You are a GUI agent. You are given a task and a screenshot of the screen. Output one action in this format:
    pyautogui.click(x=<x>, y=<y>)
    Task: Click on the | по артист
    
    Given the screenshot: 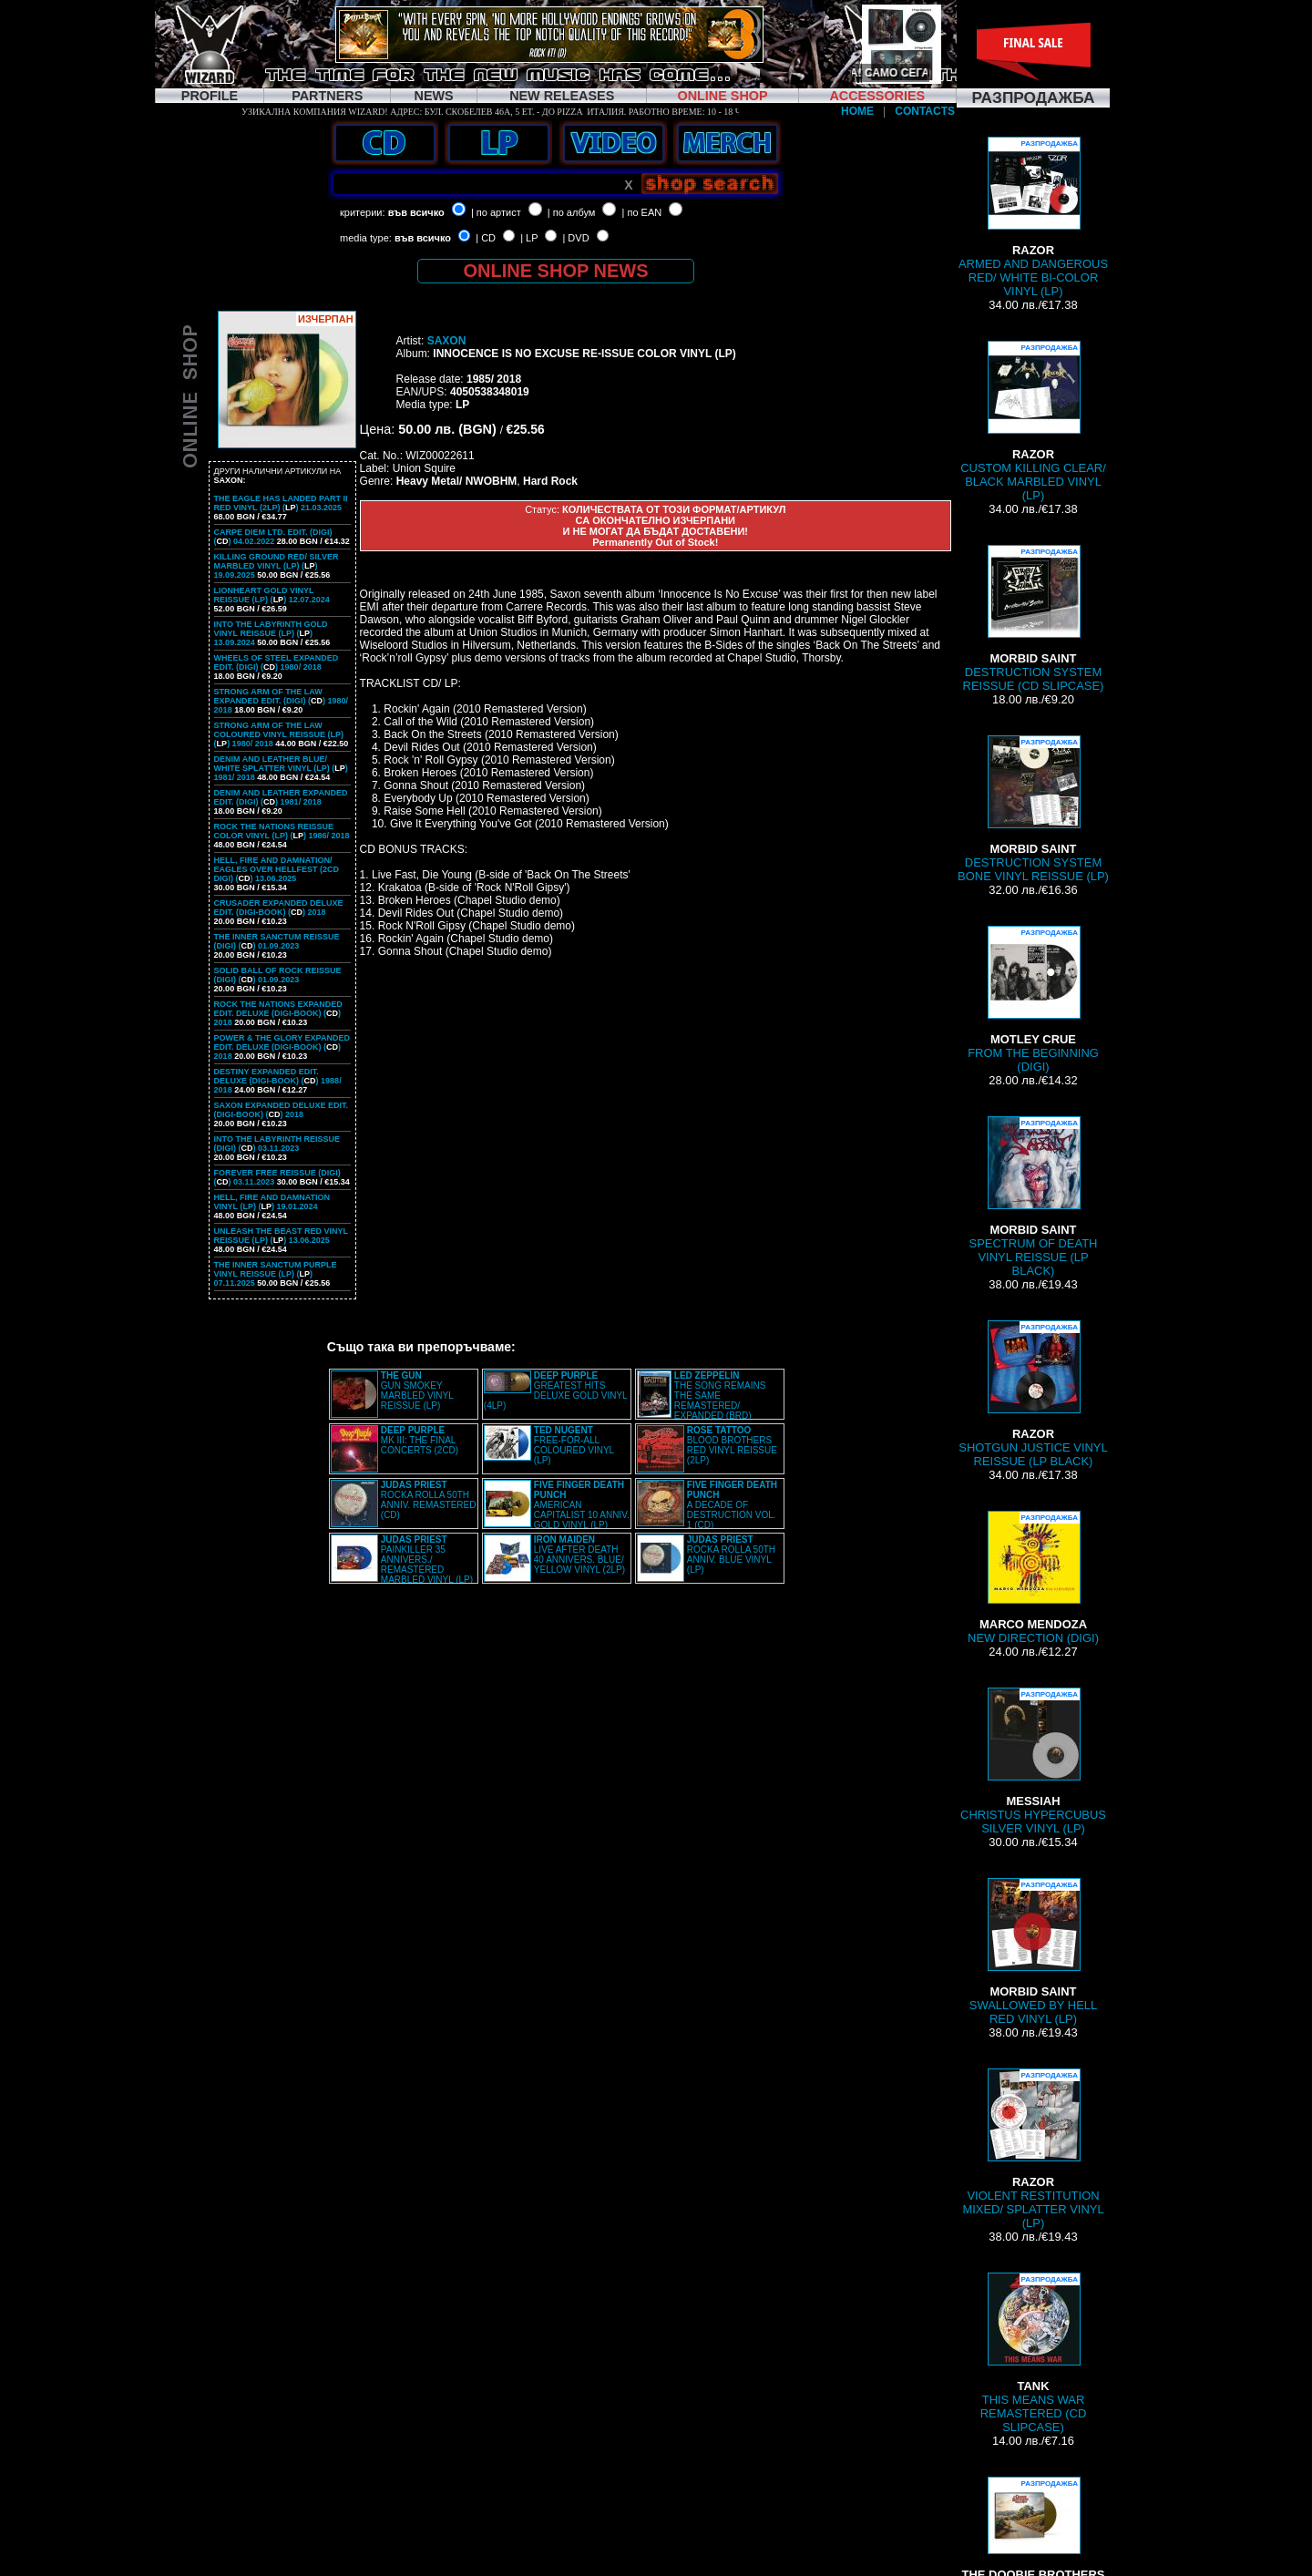 What is the action you would take?
    pyautogui.click(x=496, y=212)
    